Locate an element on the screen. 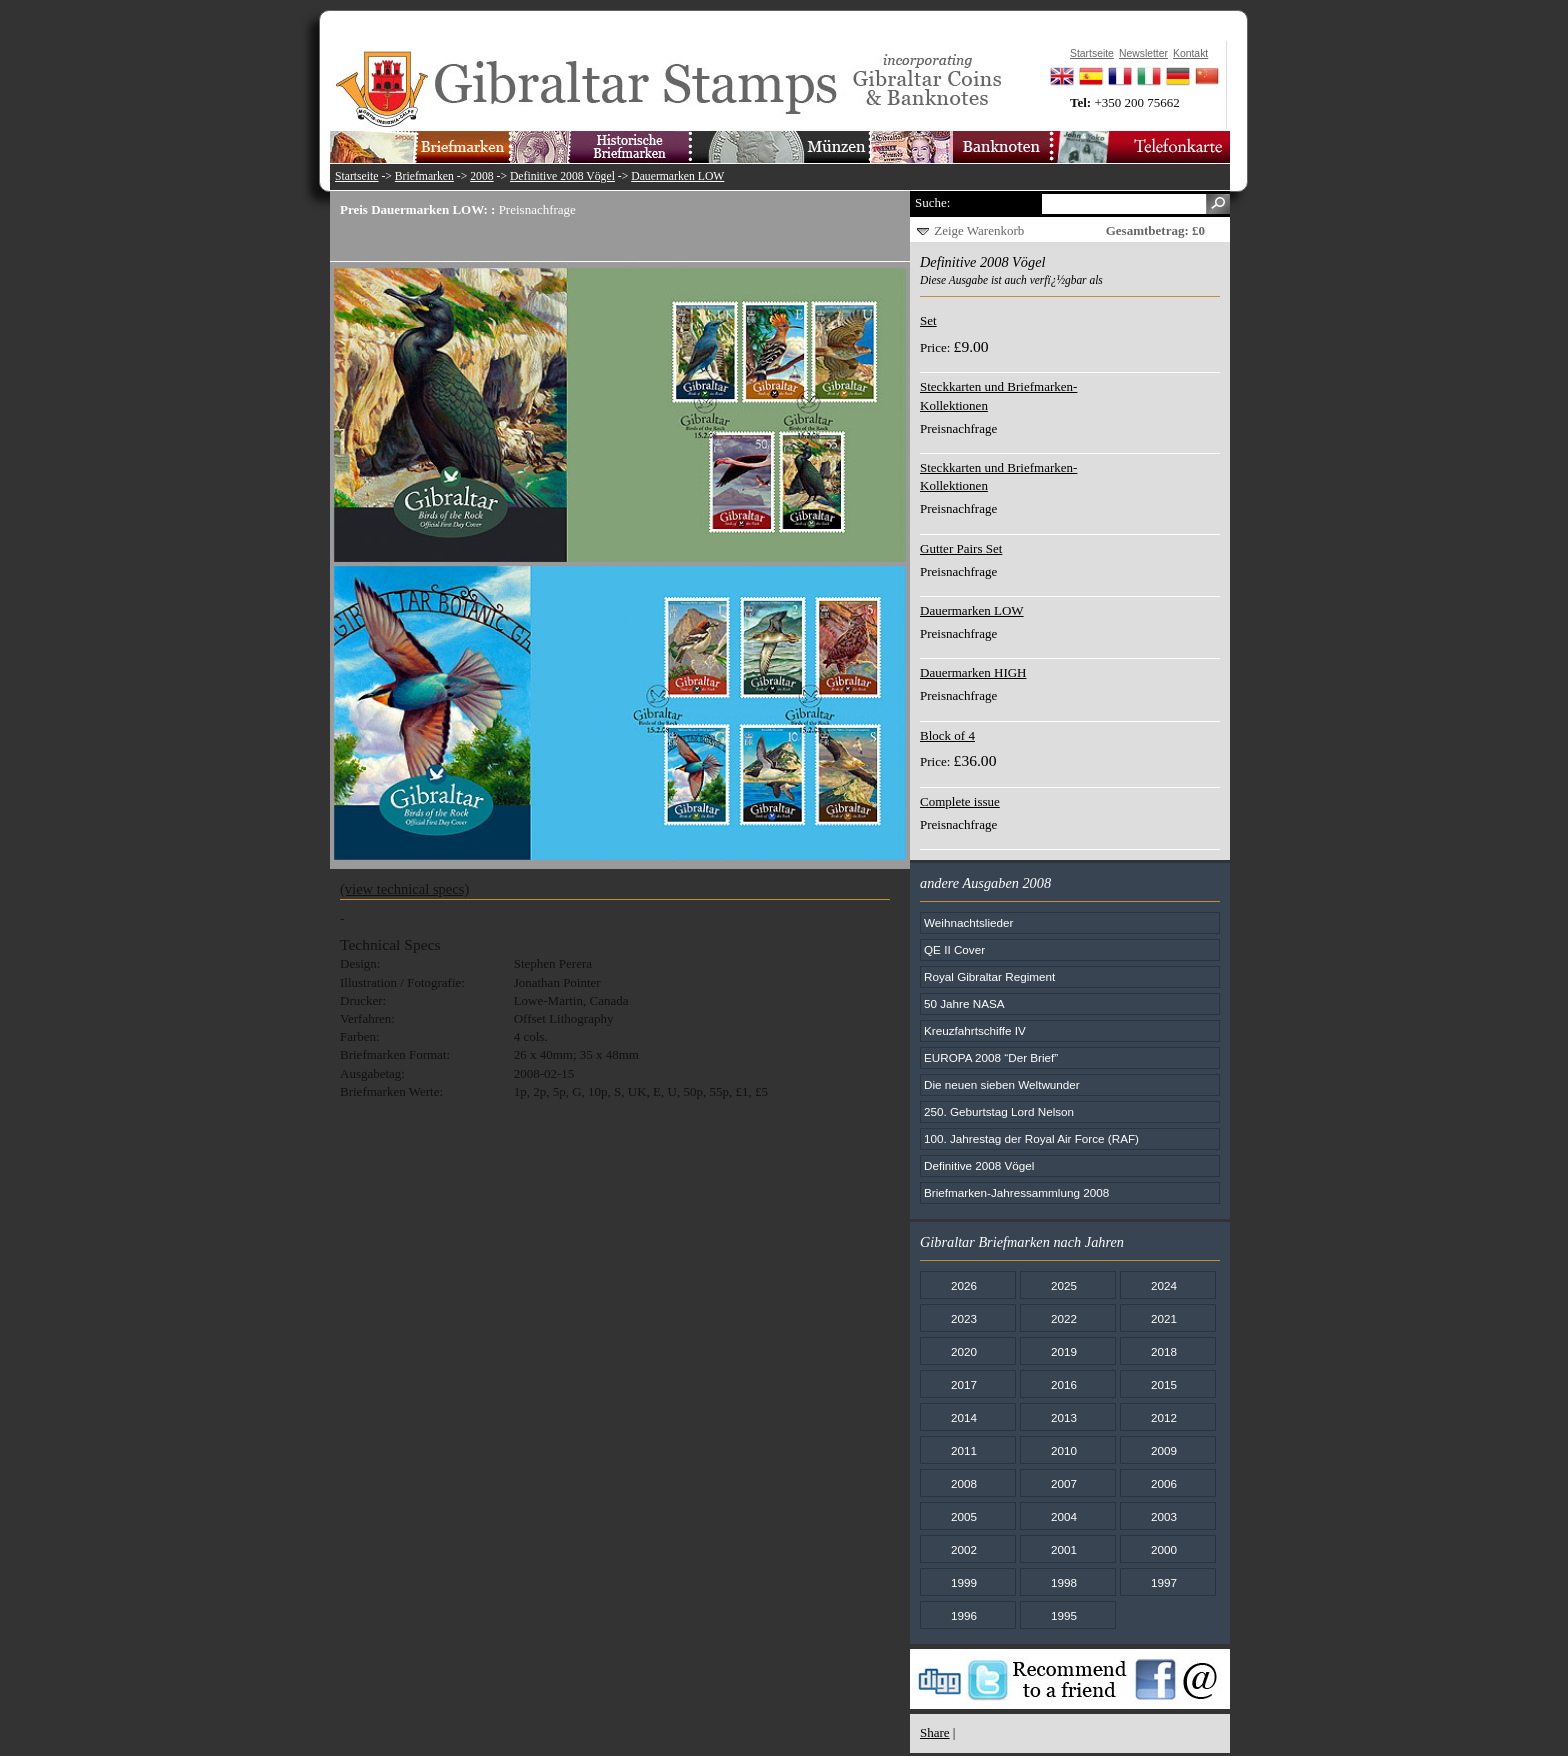  2004 is located at coordinates (1064, 1516).